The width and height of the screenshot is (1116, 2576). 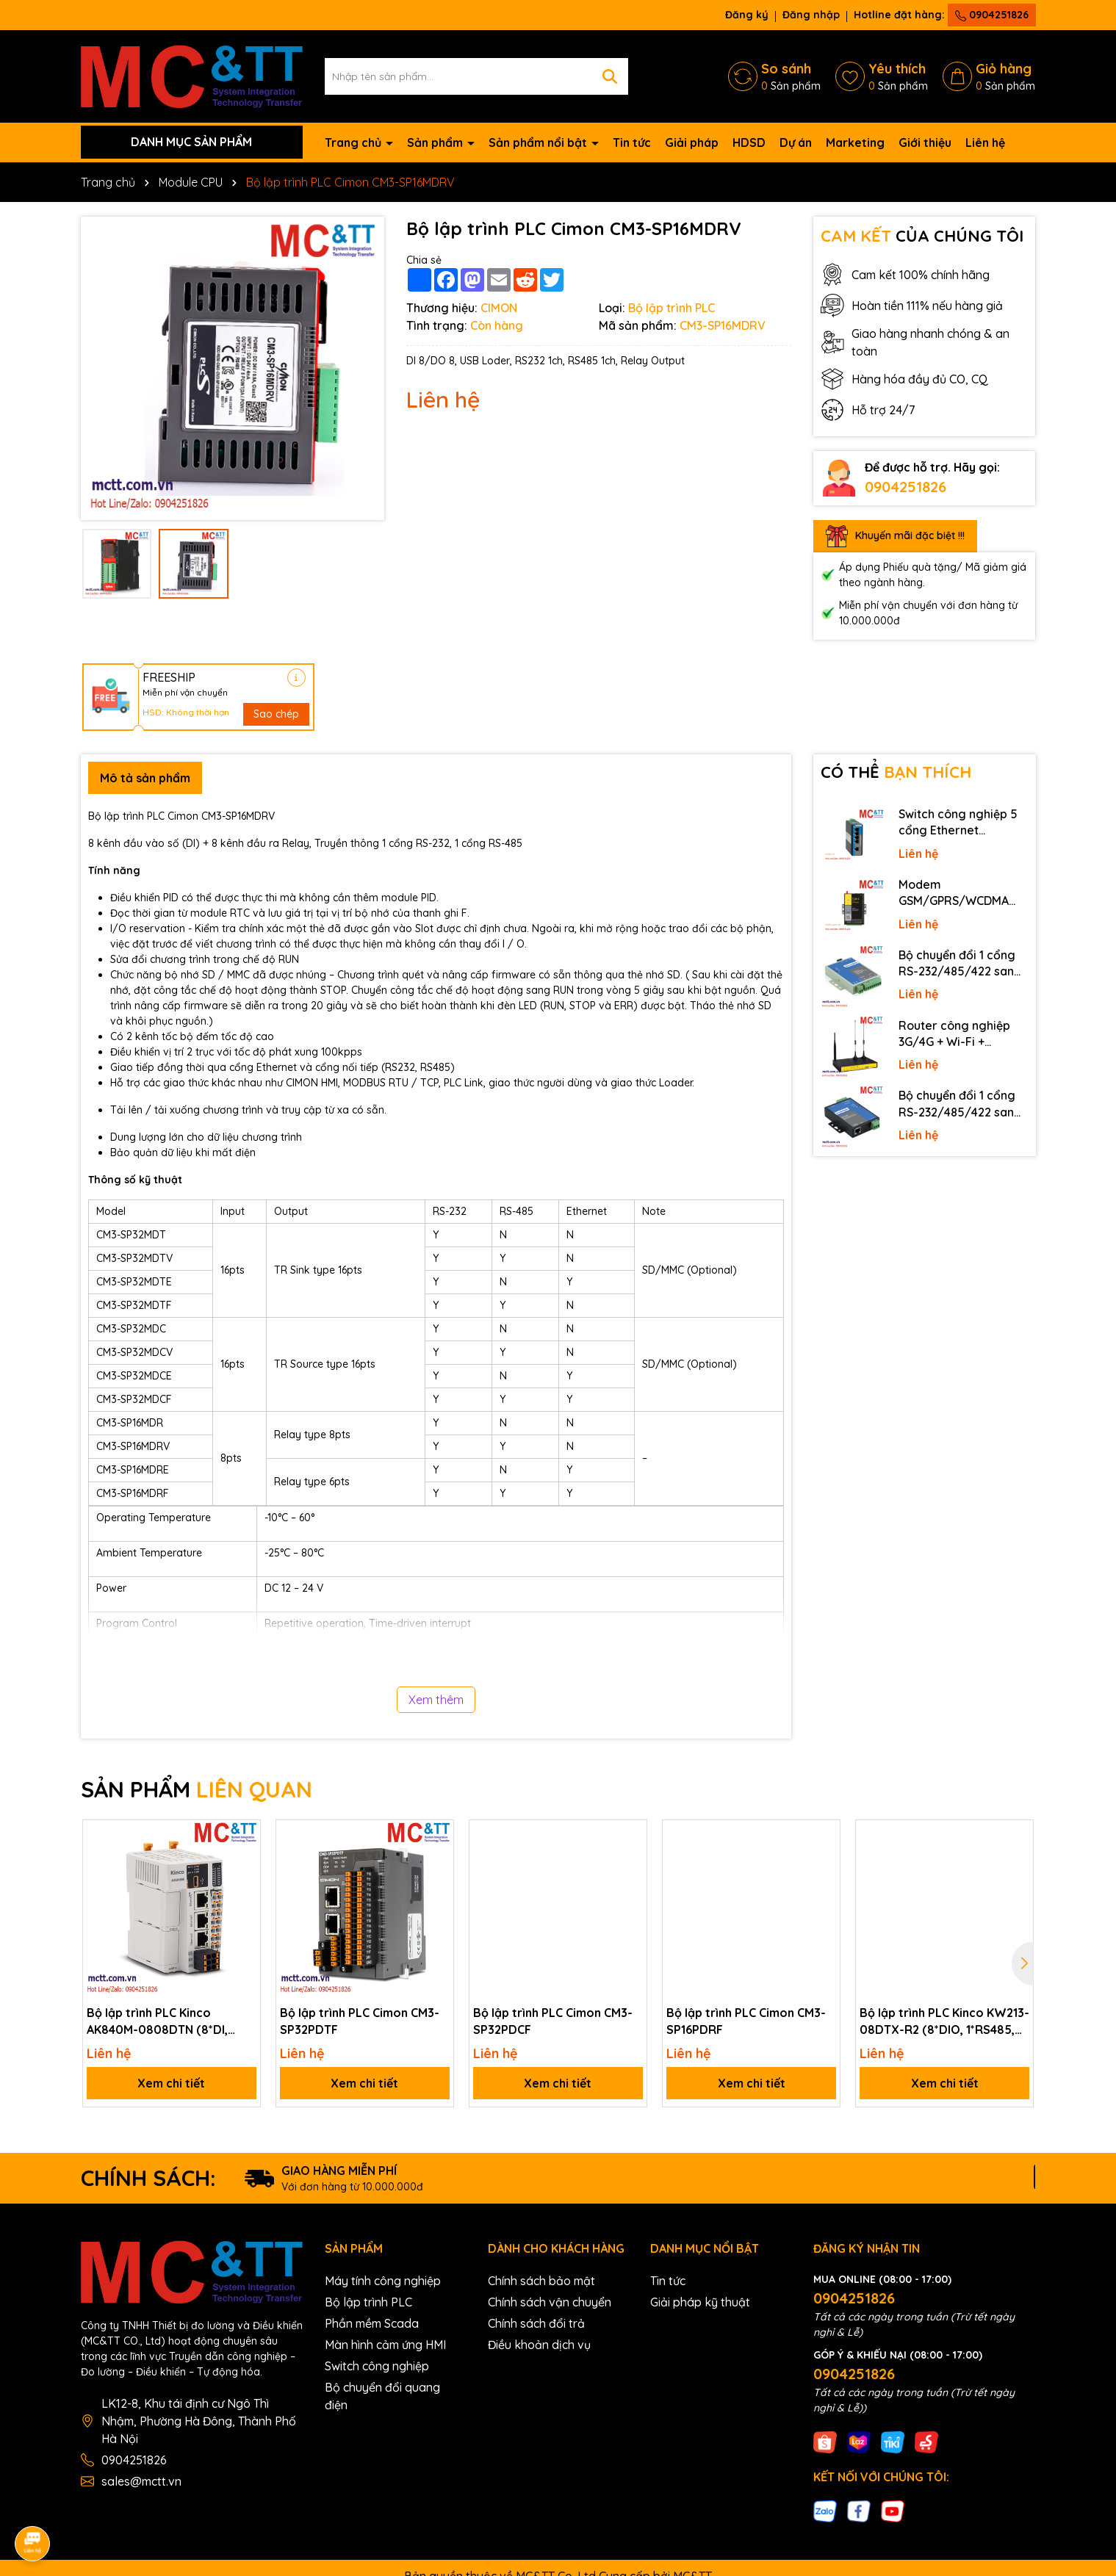 I want to click on Giải pháp, so click(x=692, y=142).